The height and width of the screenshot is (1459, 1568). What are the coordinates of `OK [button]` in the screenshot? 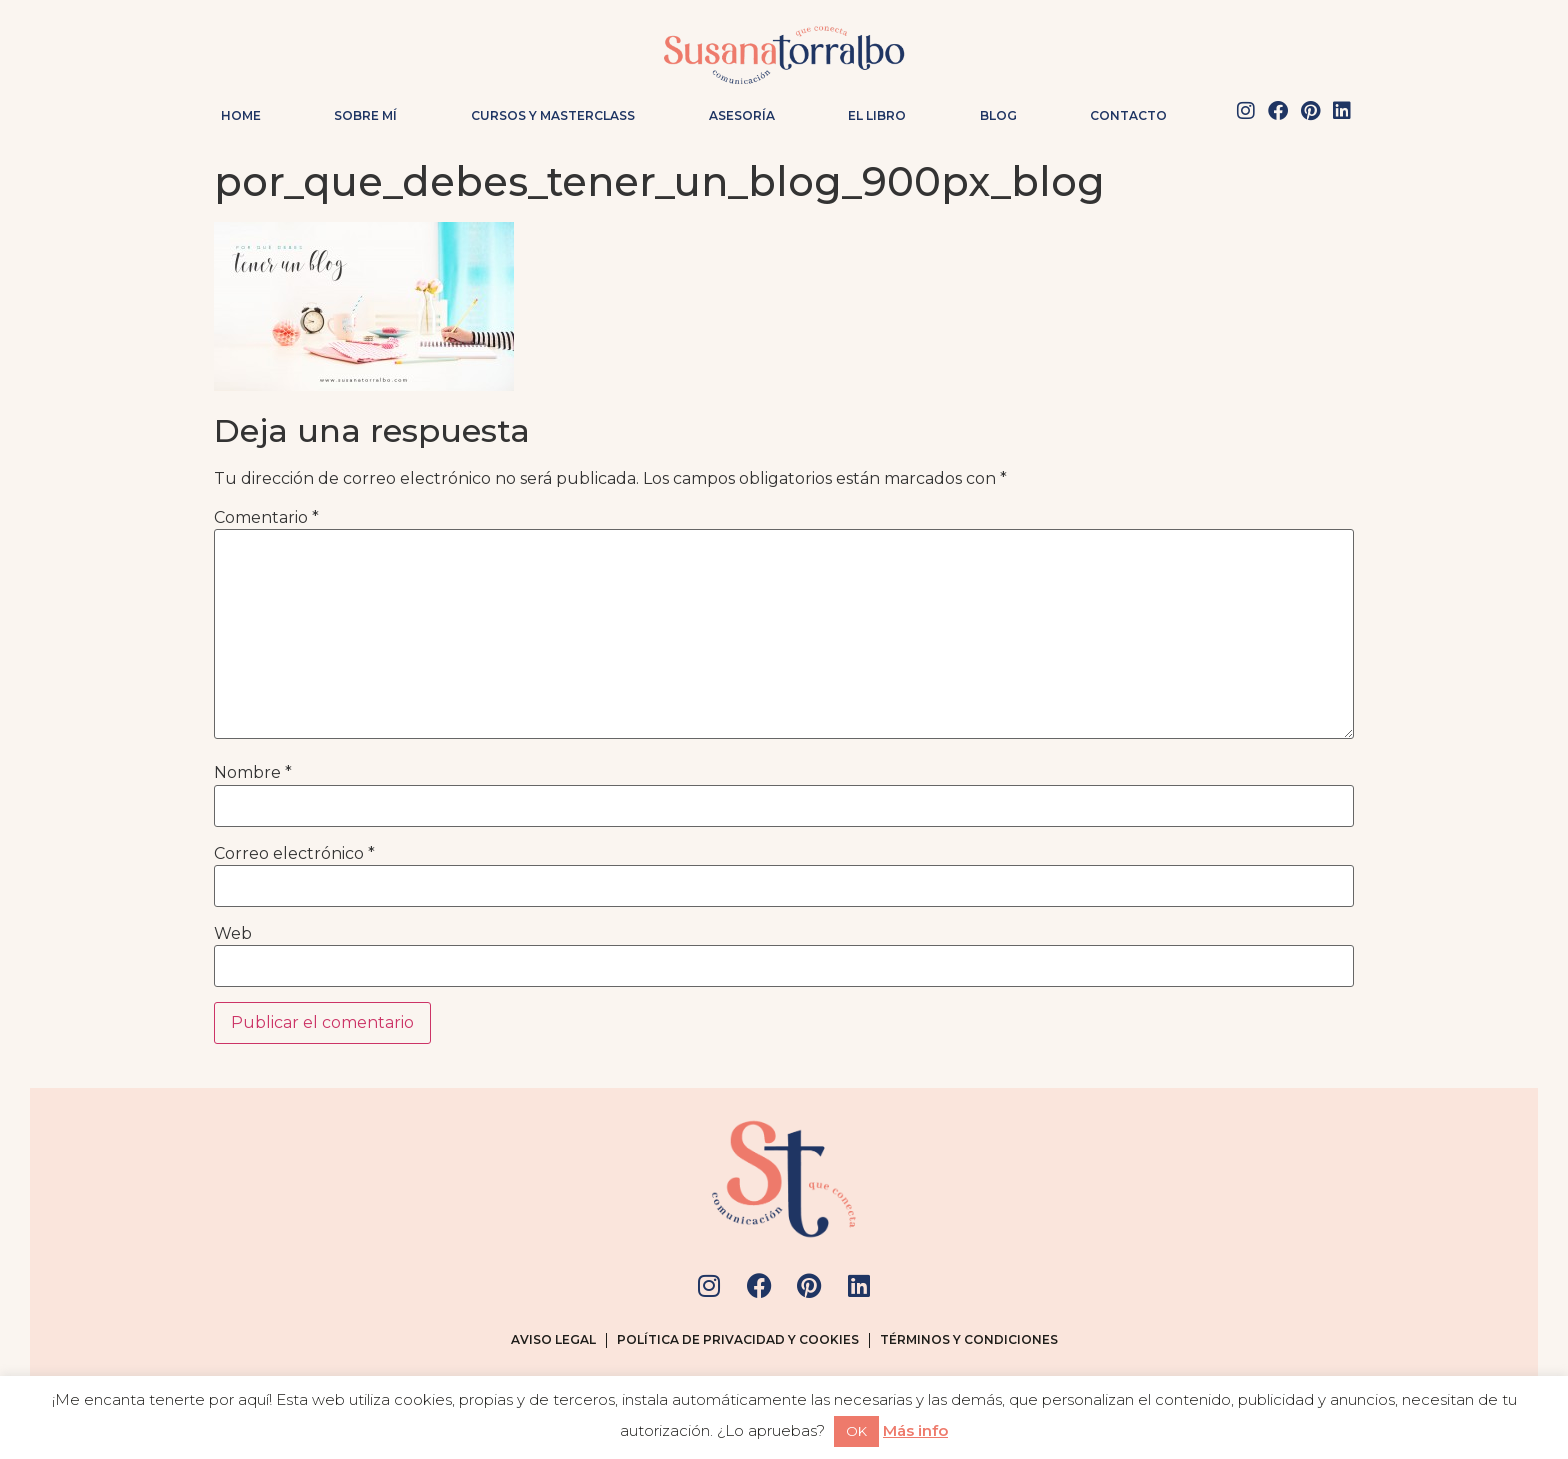 It's located at (856, 1431).